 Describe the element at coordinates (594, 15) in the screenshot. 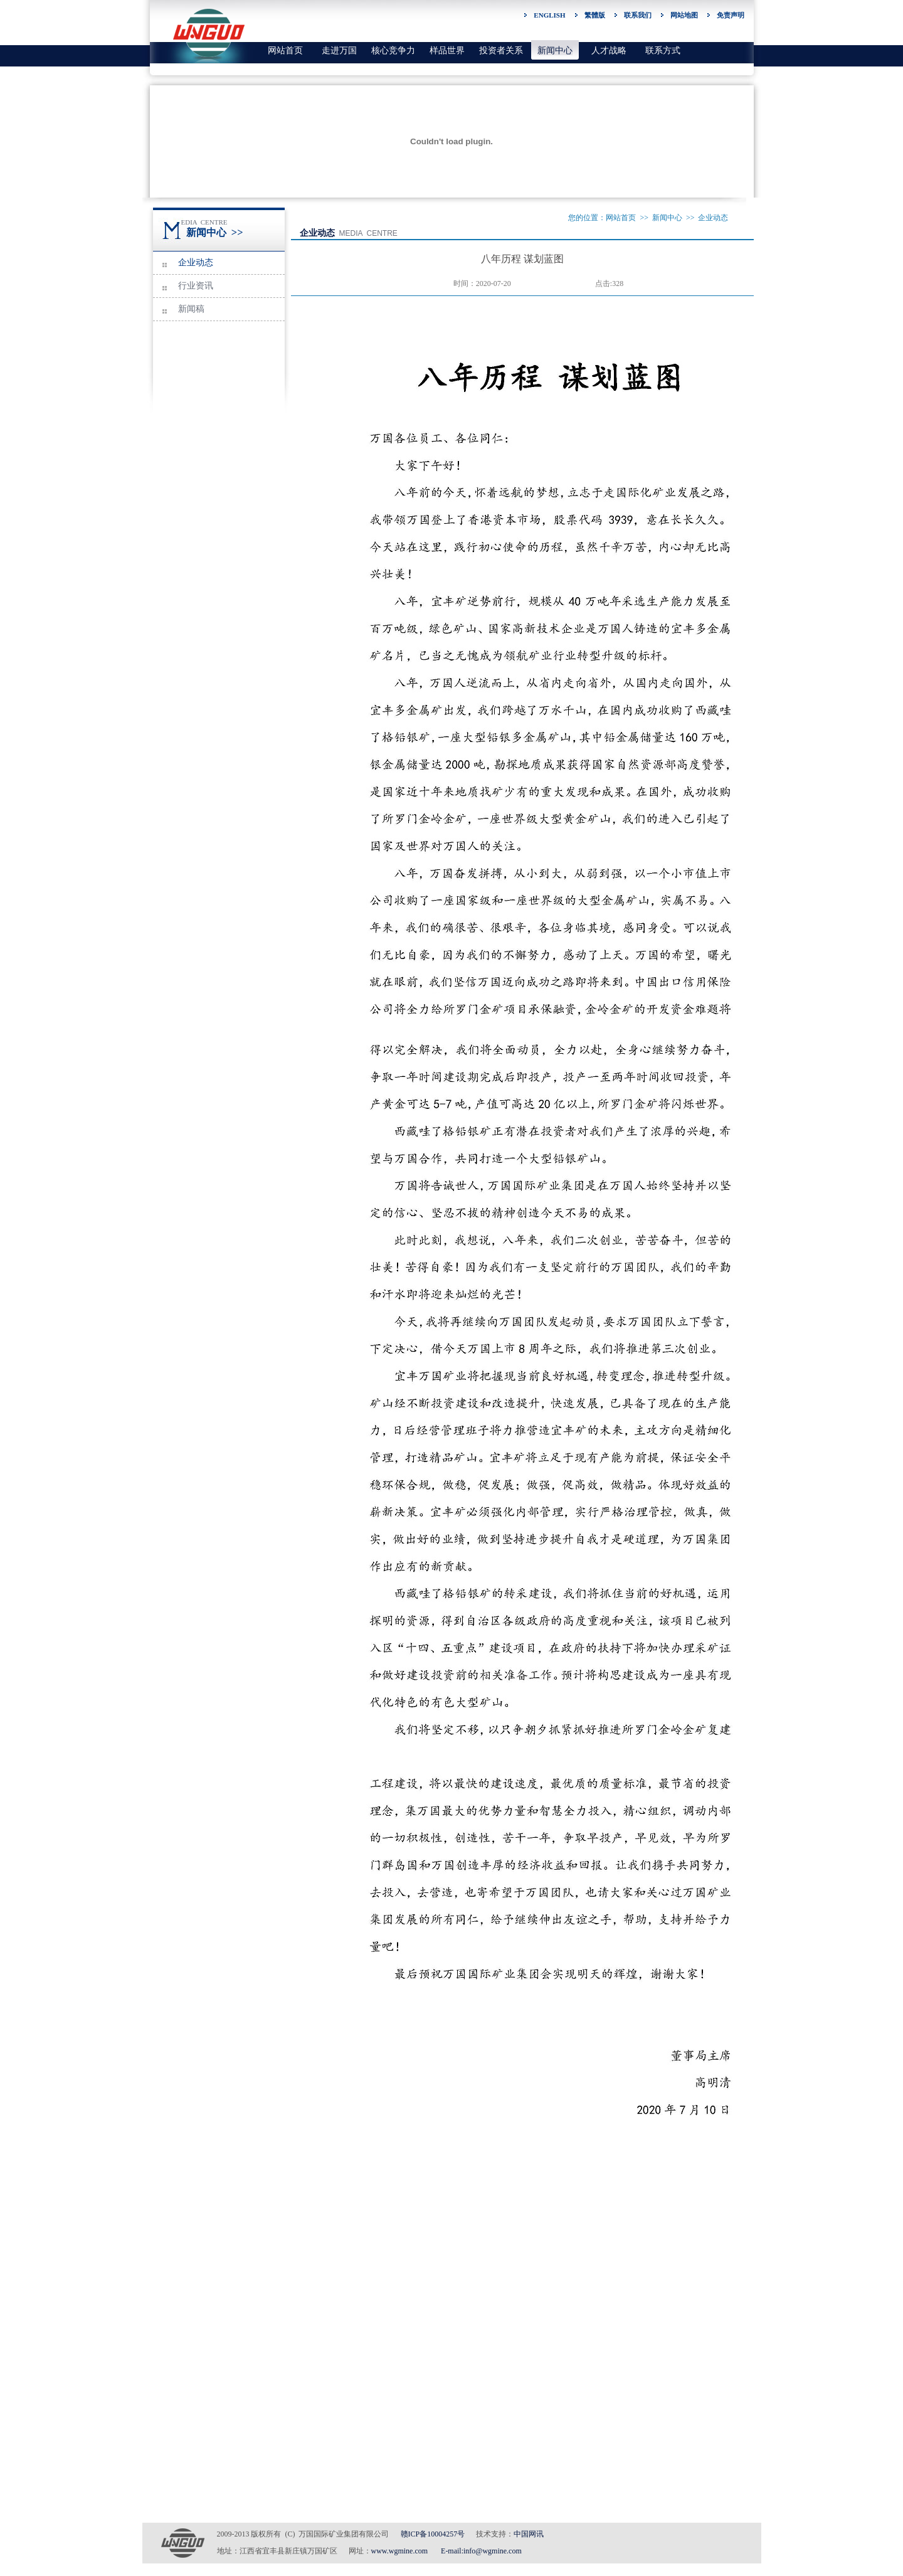

I see `繁體版` at that location.